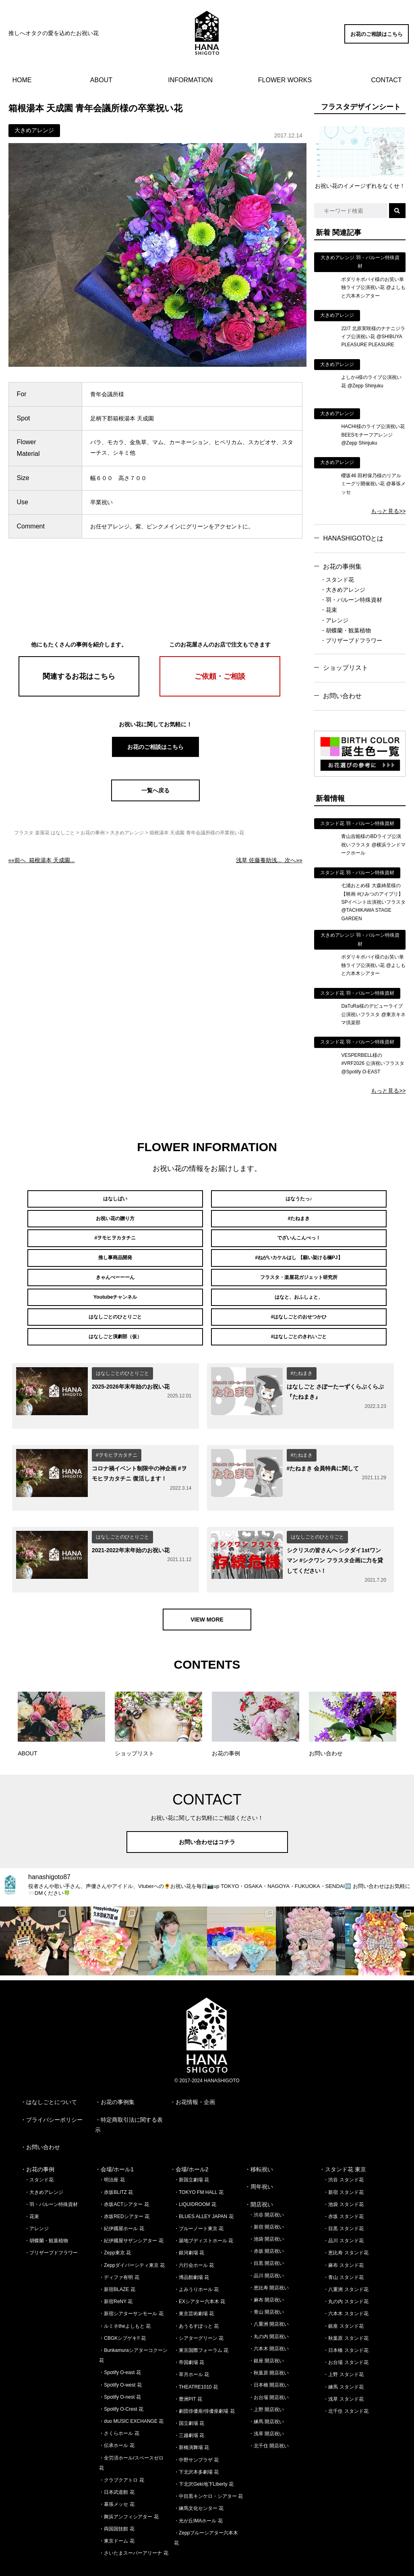 This screenshot has height=2576, width=414. What do you see at coordinates (266, 2201) in the screenshot?
I see `・新宿 開店祝い` at bounding box center [266, 2201].